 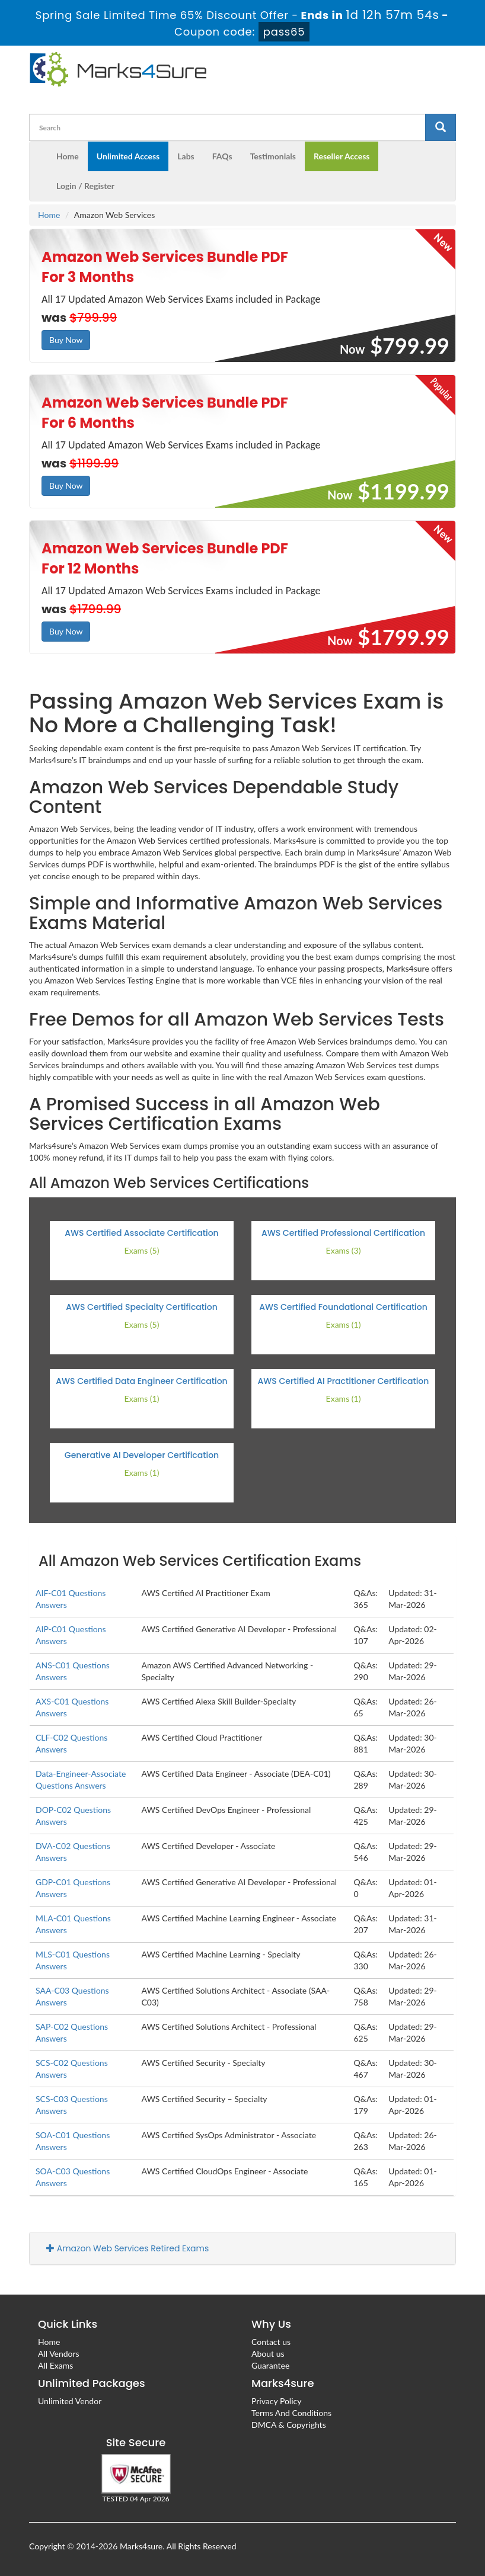 I want to click on Privacy Policy, so click(x=276, y=2401).